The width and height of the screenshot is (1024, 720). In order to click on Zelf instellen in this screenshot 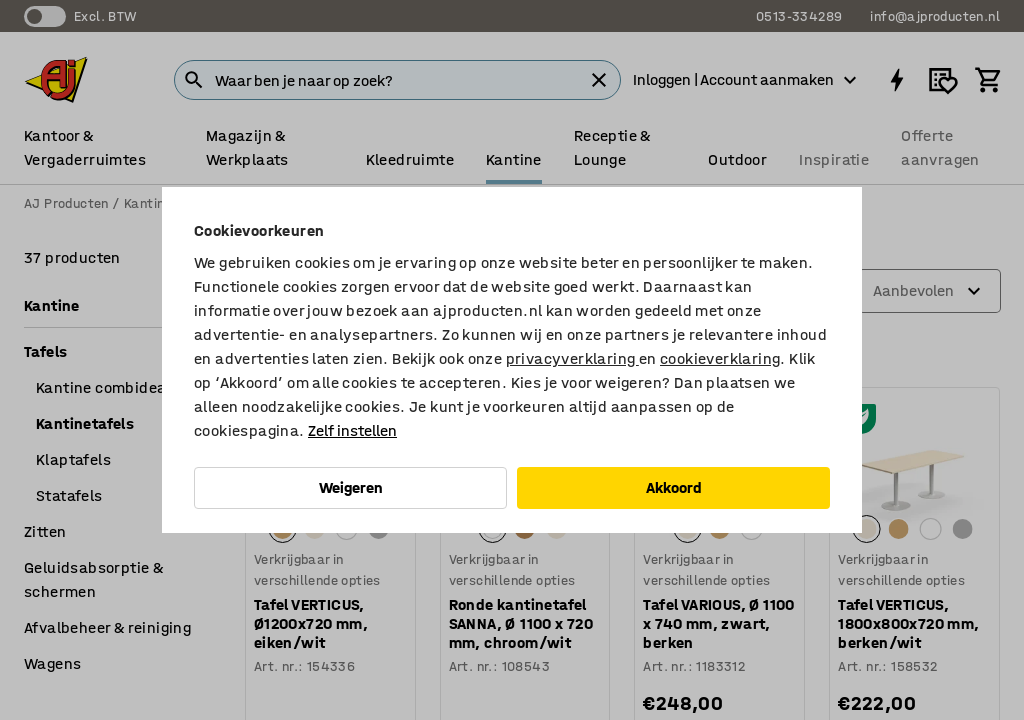, I will do `click(352, 430)`.